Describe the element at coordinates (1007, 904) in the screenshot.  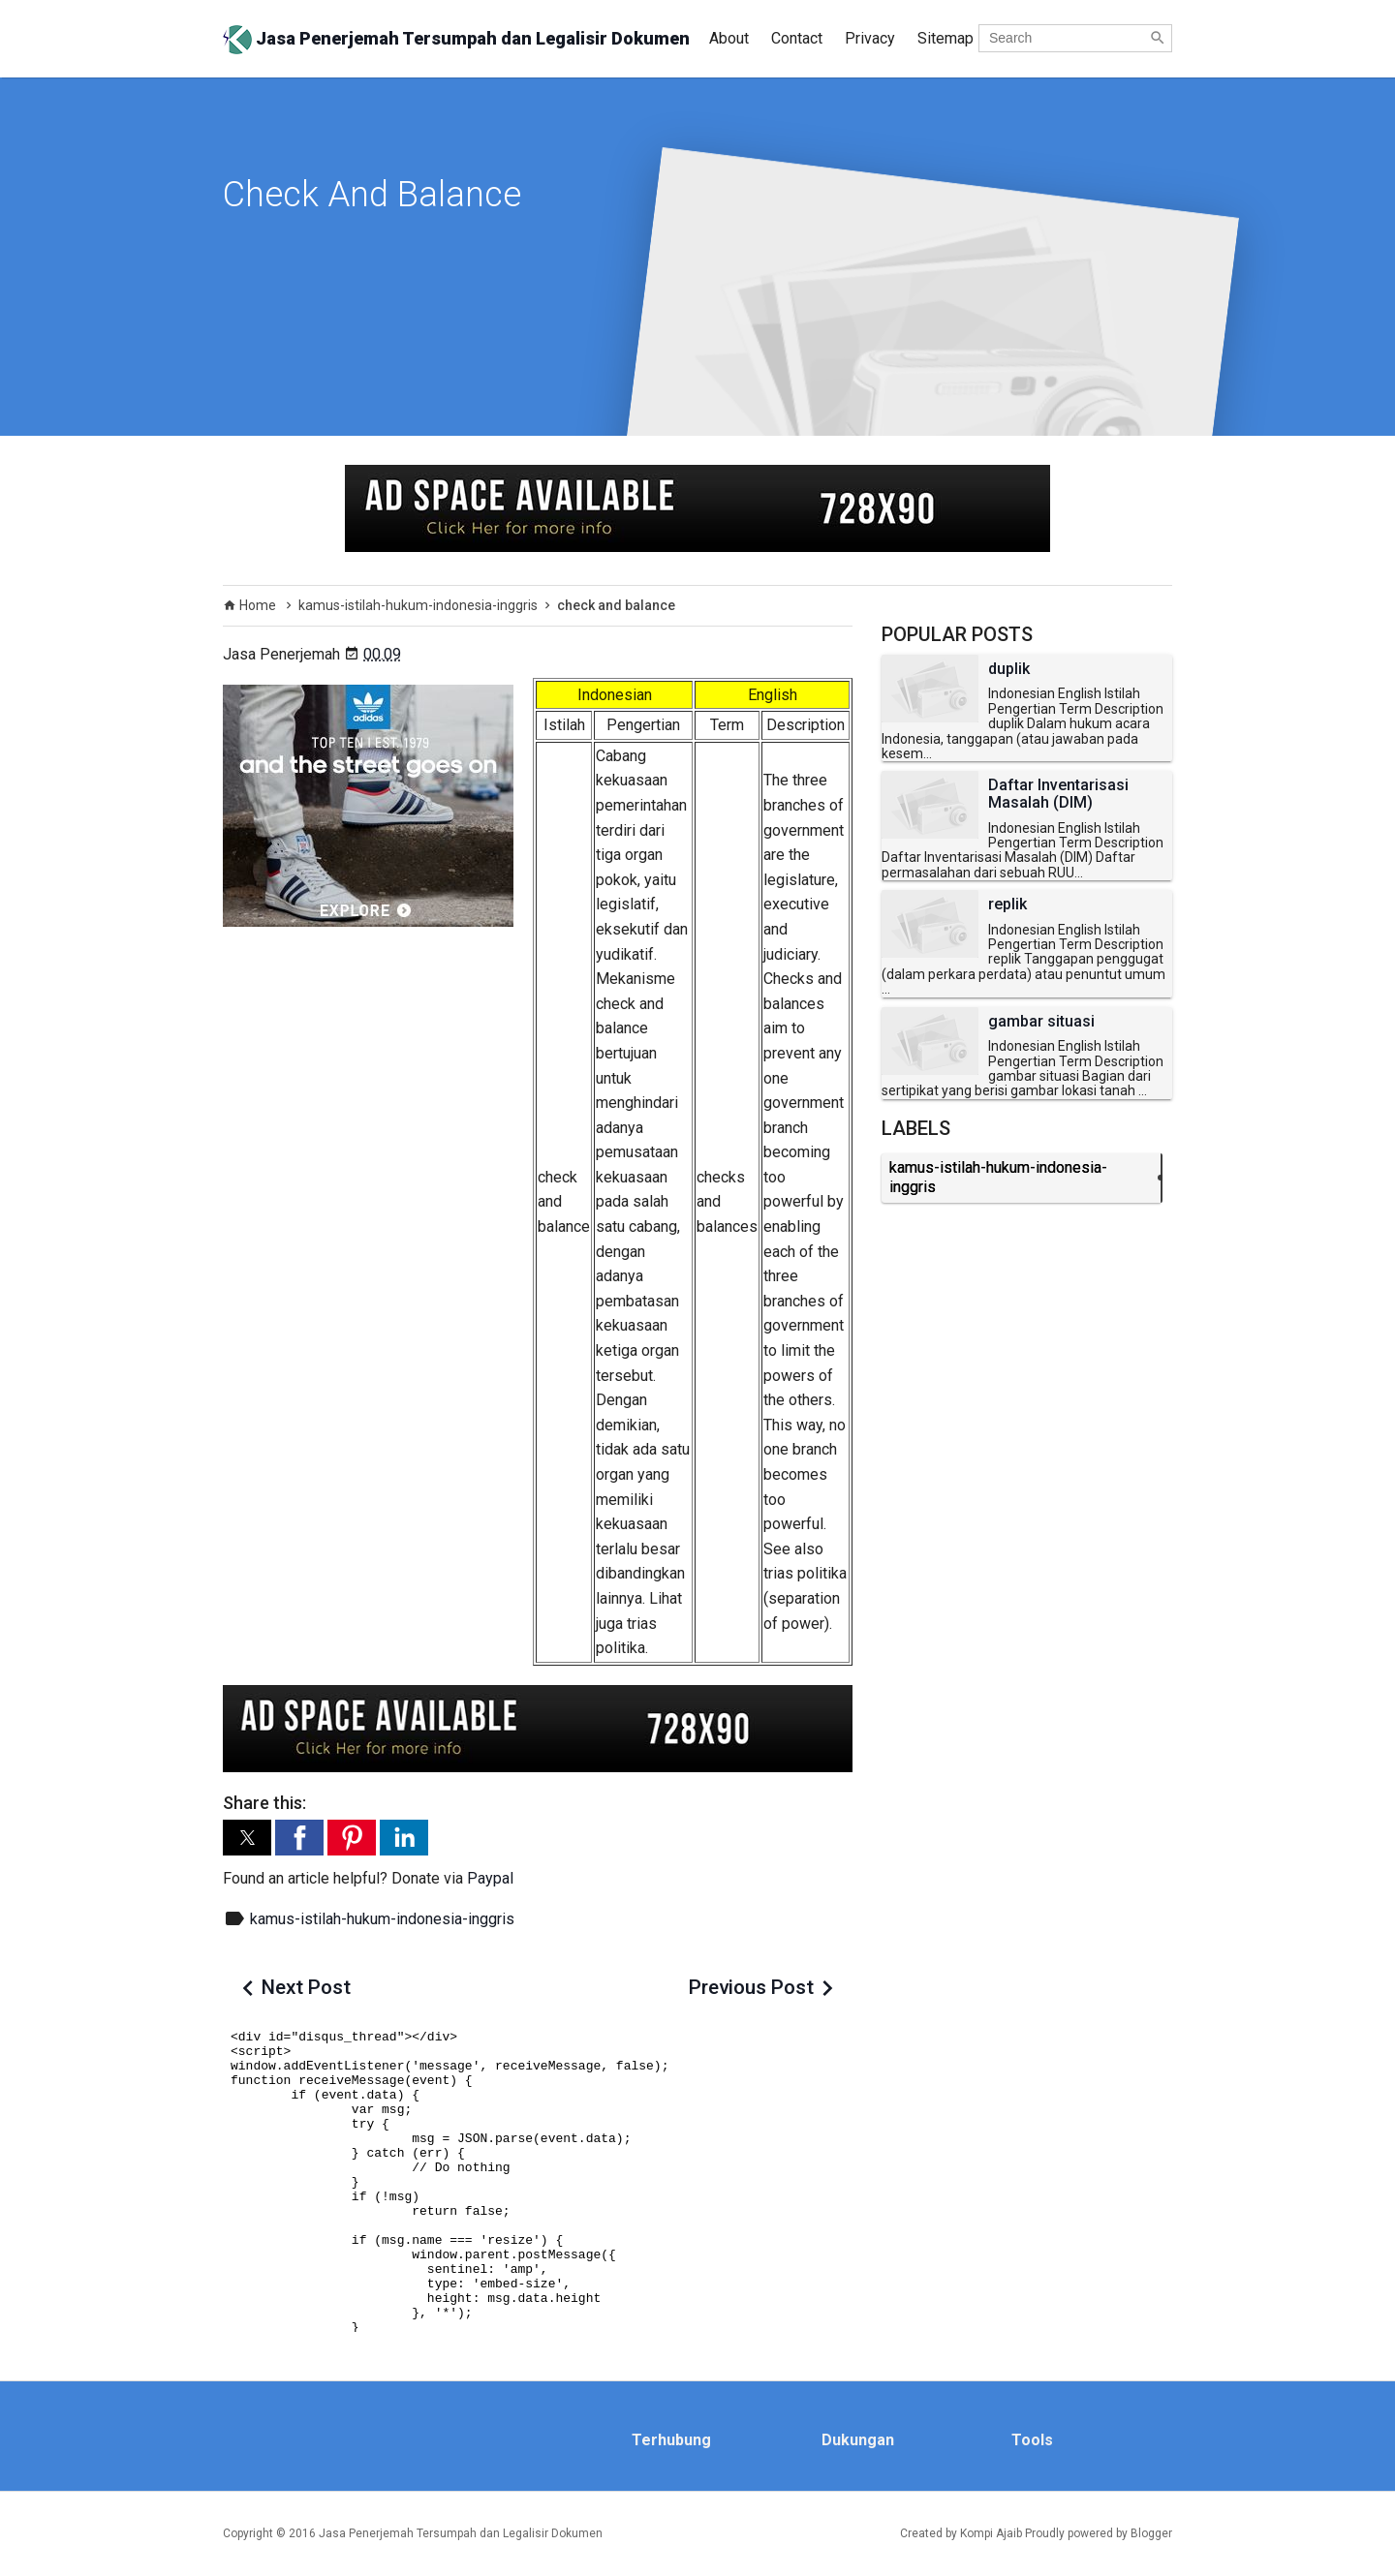
I see `replik` at that location.